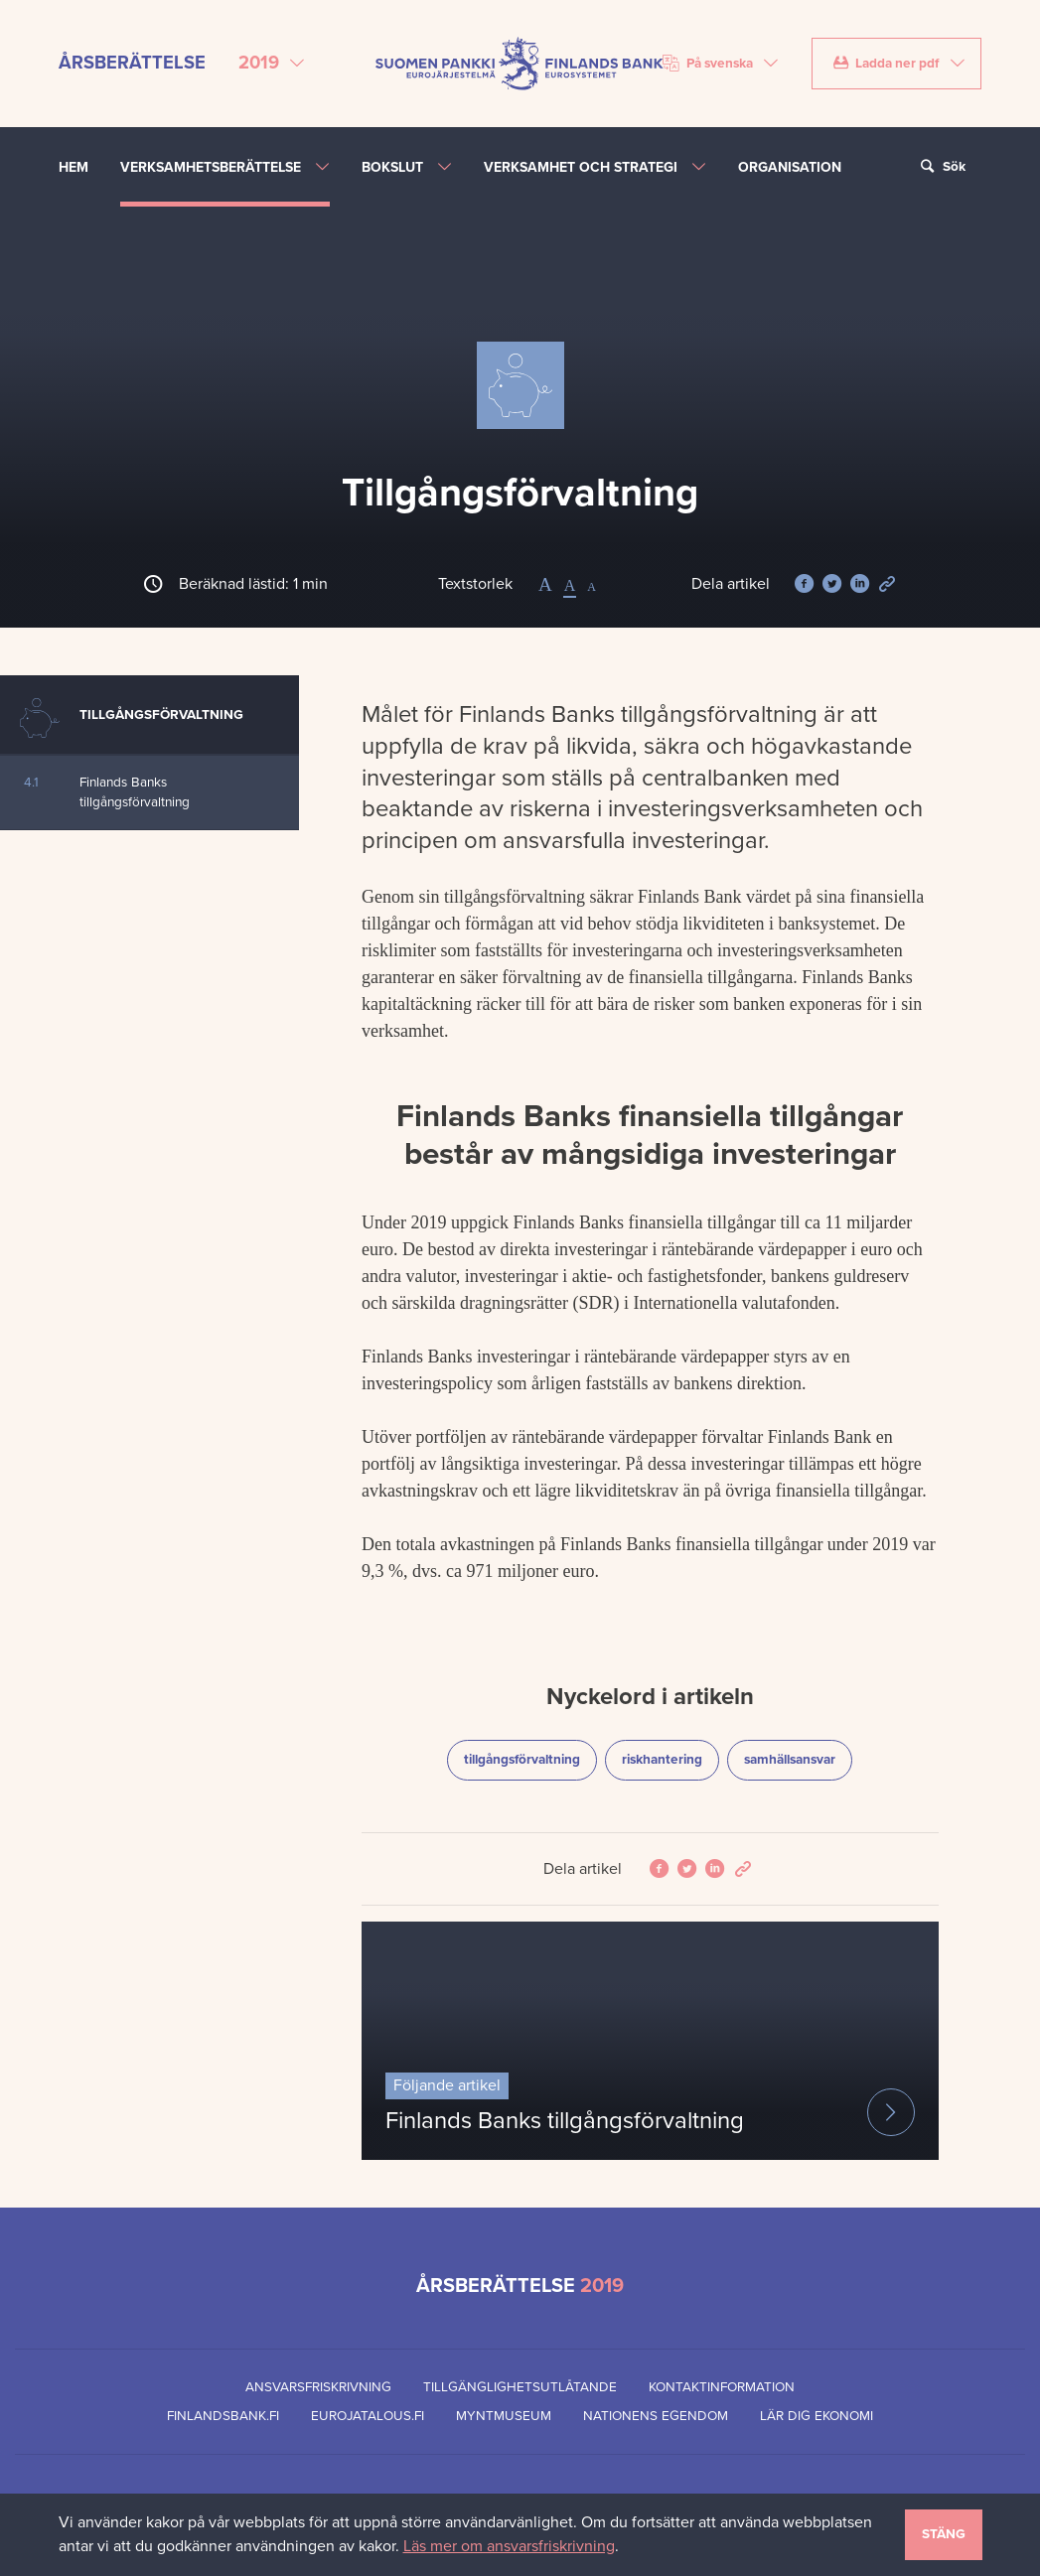 This screenshot has width=1040, height=2576. I want to click on riskhantering, so click(670, 1758).